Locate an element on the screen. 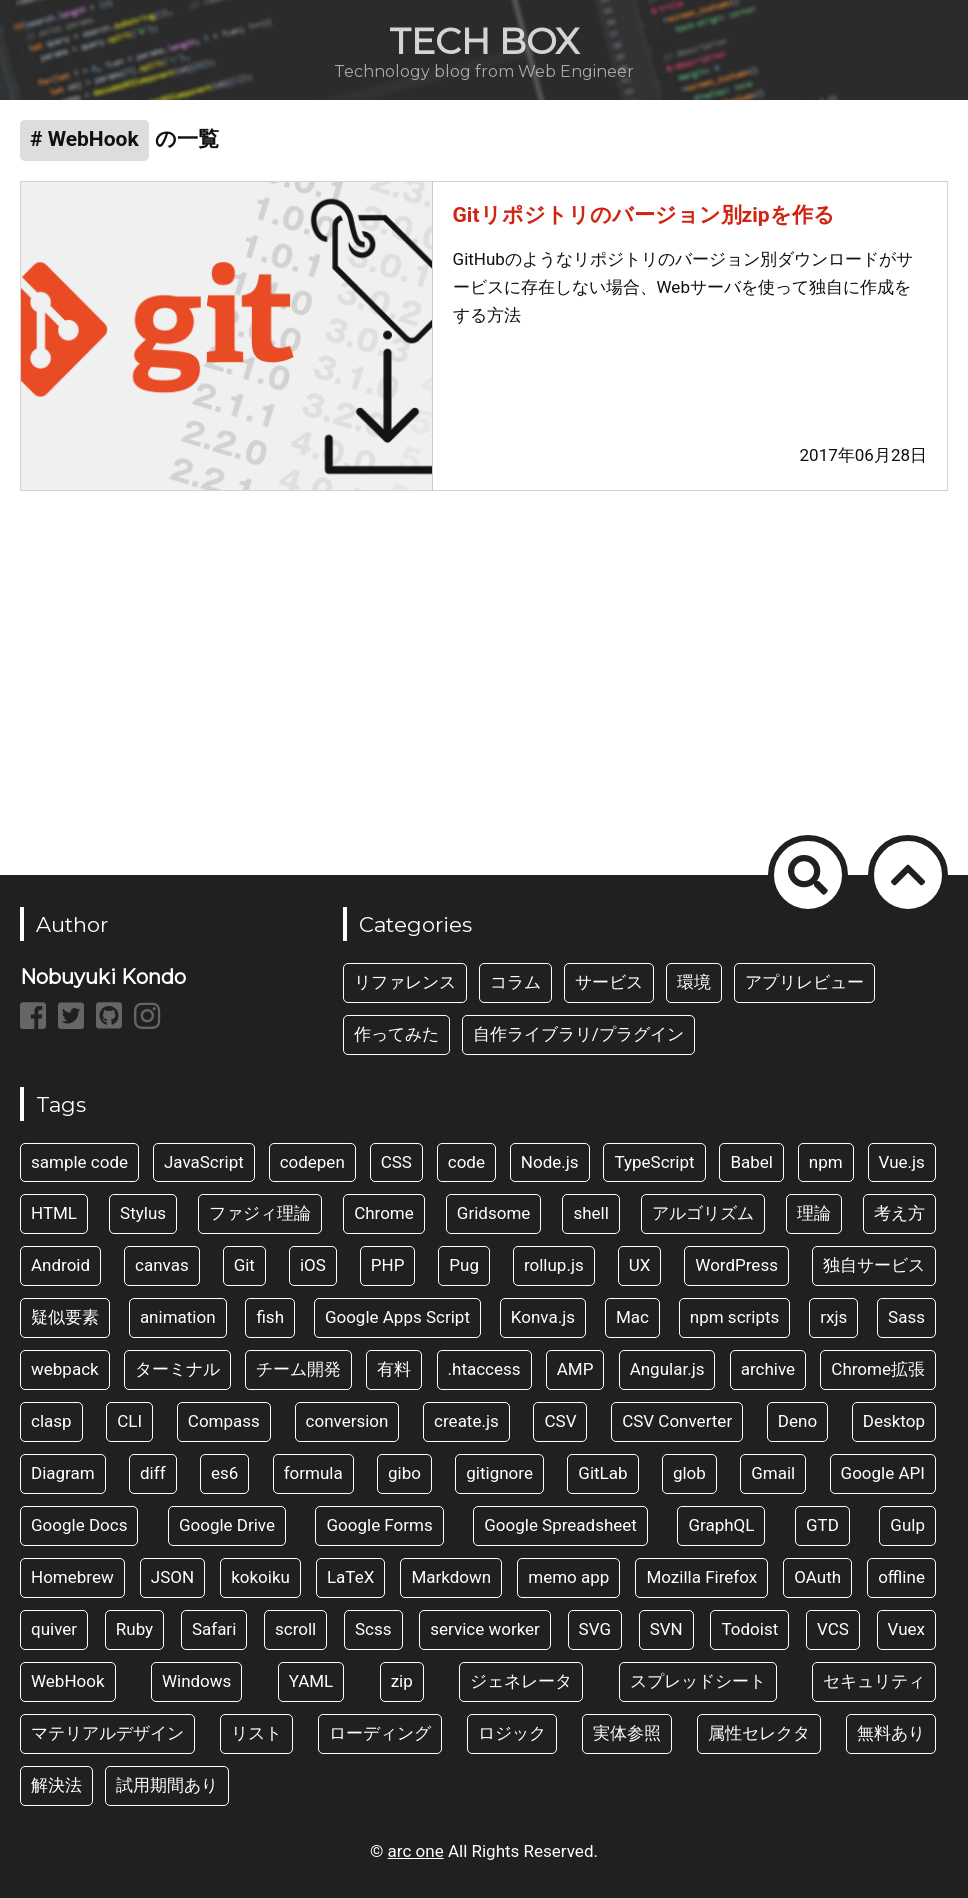 The height and width of the screenshot is (1898, 968). GitLab is located at coordinates (602, 1473).